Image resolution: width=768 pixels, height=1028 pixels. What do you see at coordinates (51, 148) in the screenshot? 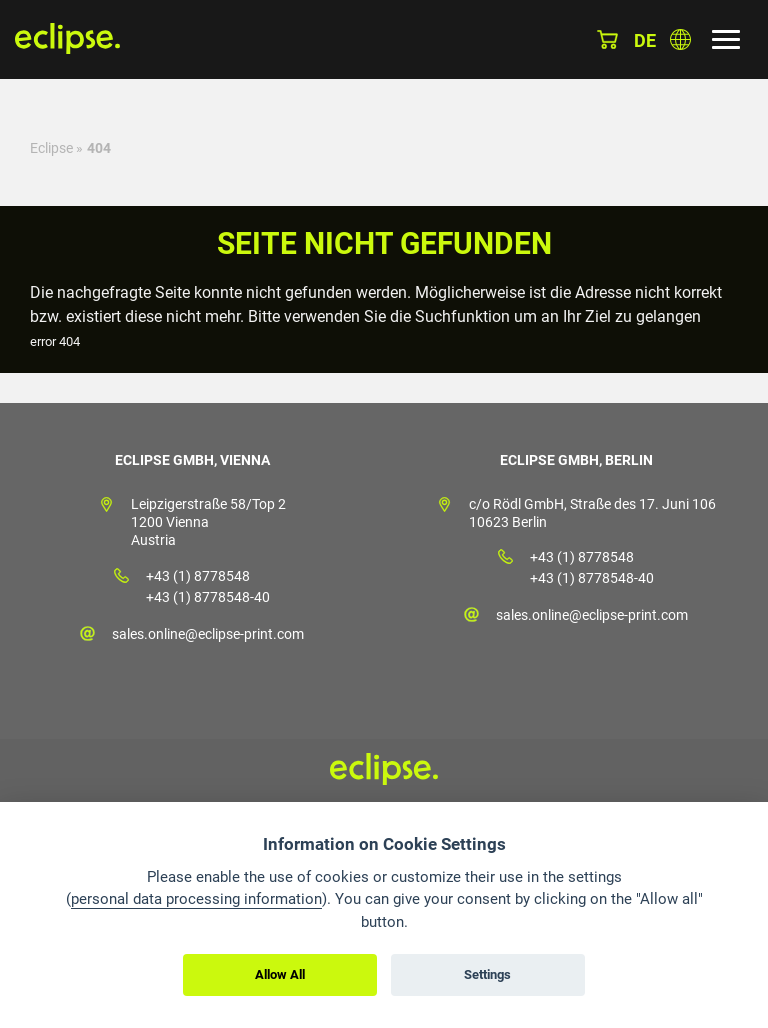
I see `Eclipse` at bounding box center [51, 148].